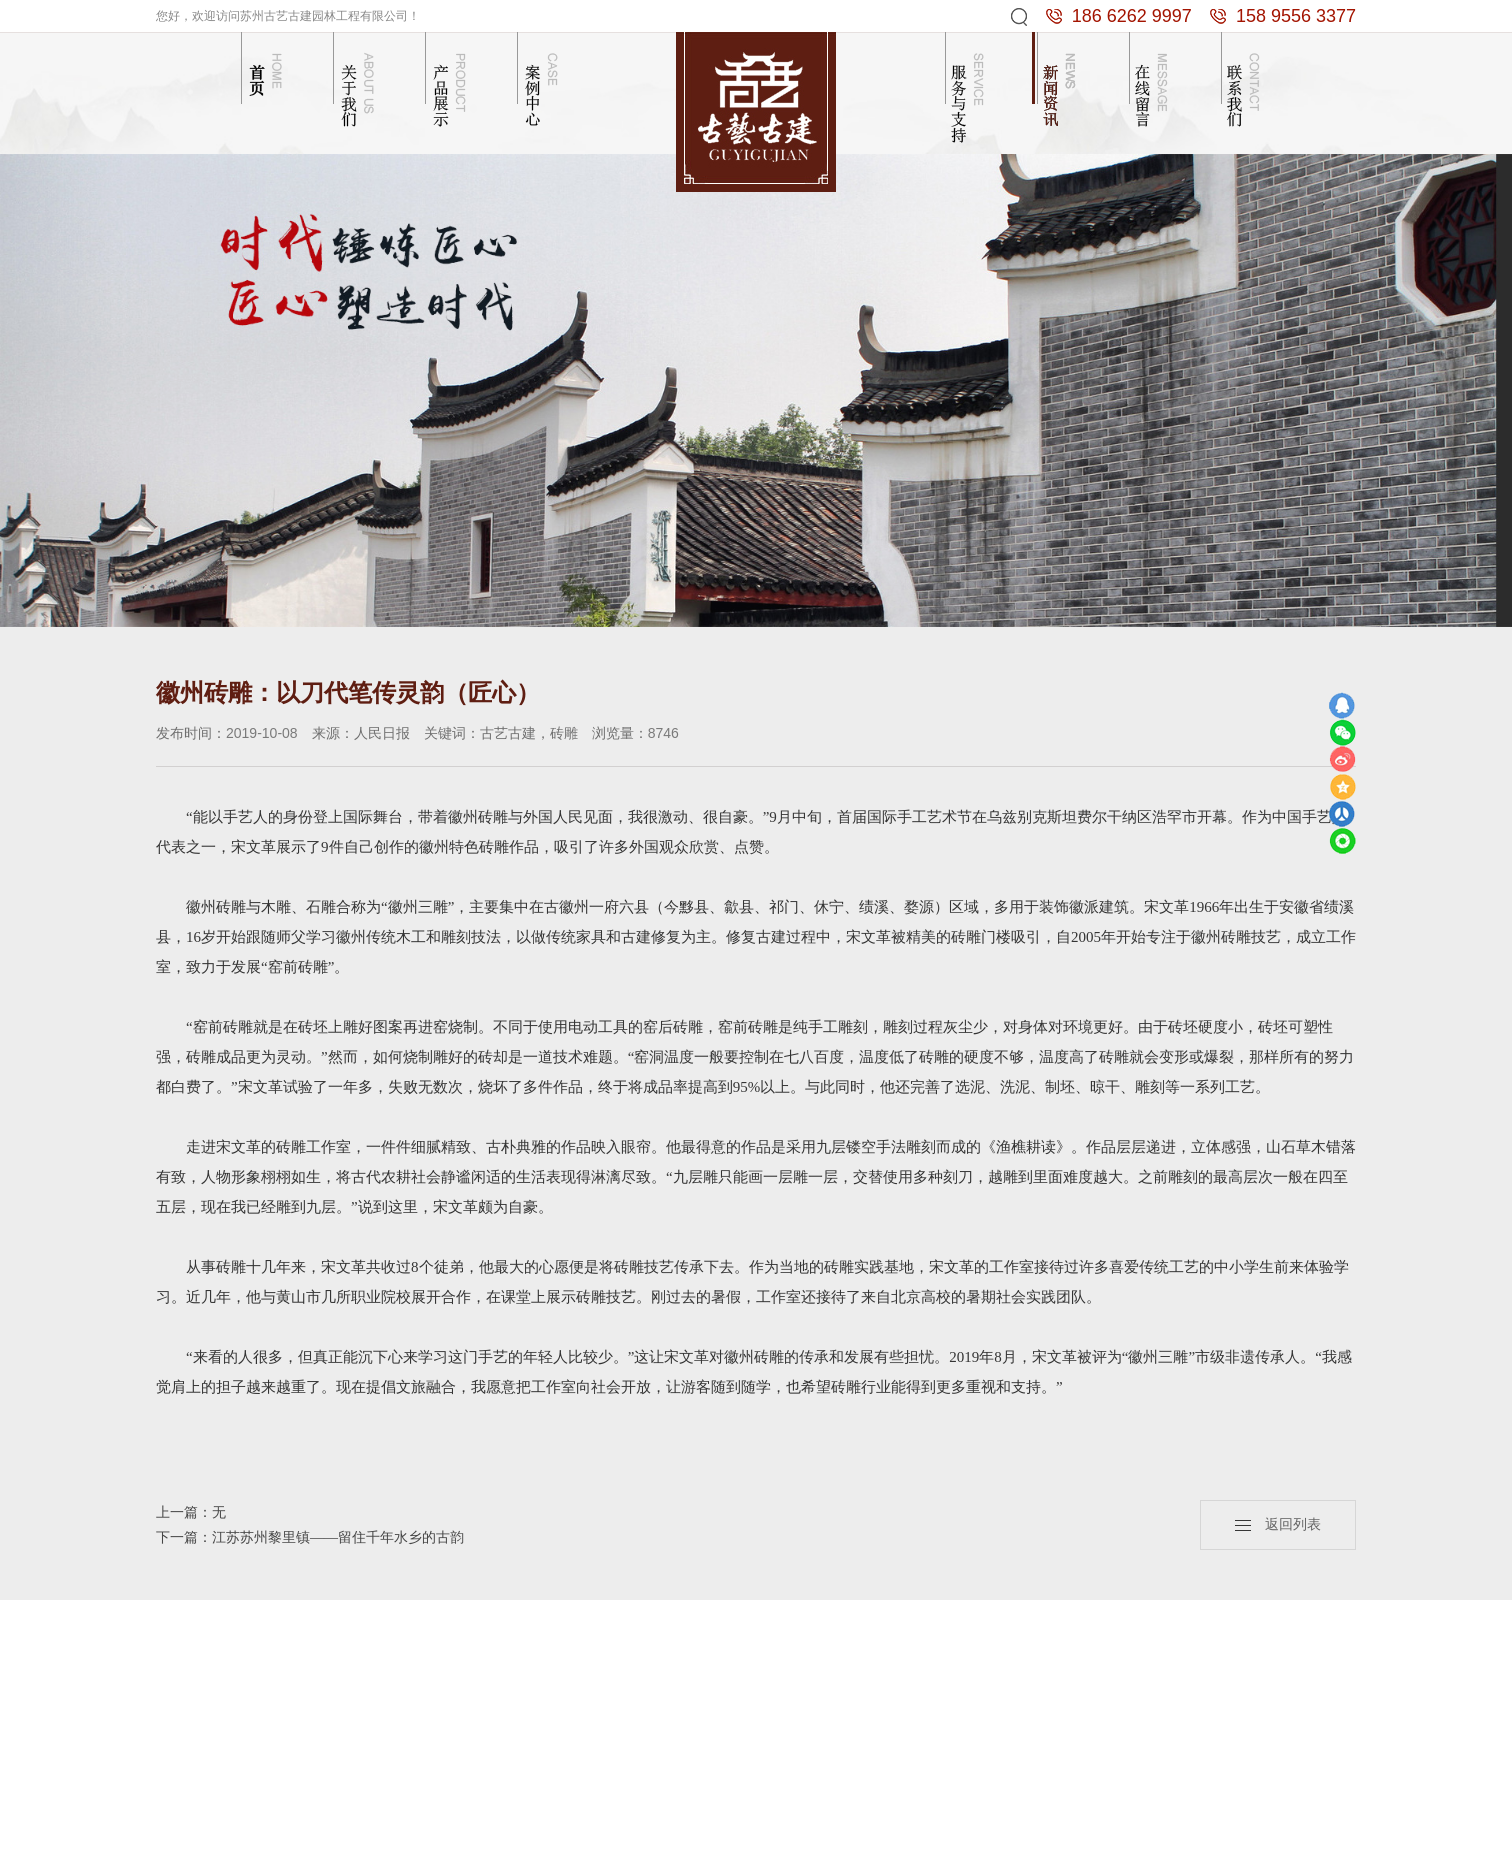 This screenshot has width=1512, height=1857. What do you see at coordinates (310, 1537) in the screenshot?
I see `下一篇：江苏苏州黎里镇——留住千年水乡的古韵` at bounding box center [310, 1537].